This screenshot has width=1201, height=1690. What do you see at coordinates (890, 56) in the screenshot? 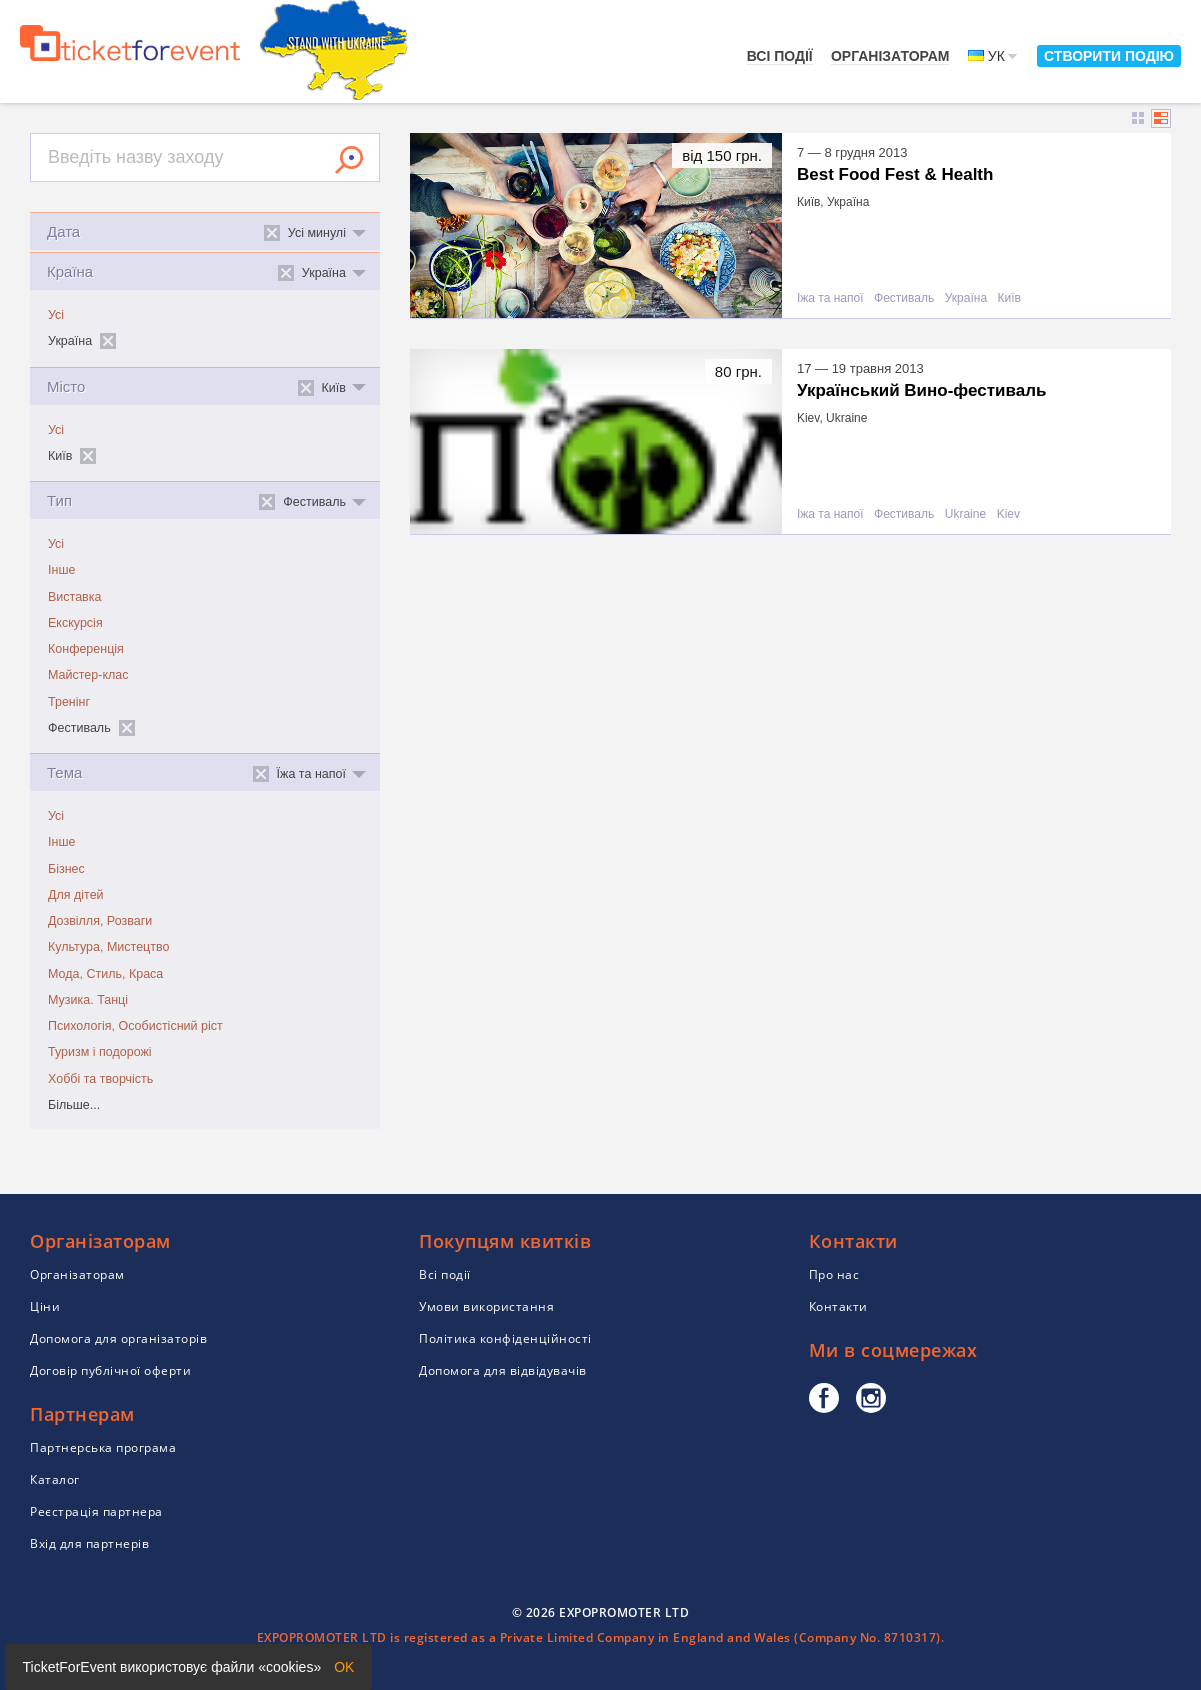
I see `Організаторам` at bounding box center [890, 56].